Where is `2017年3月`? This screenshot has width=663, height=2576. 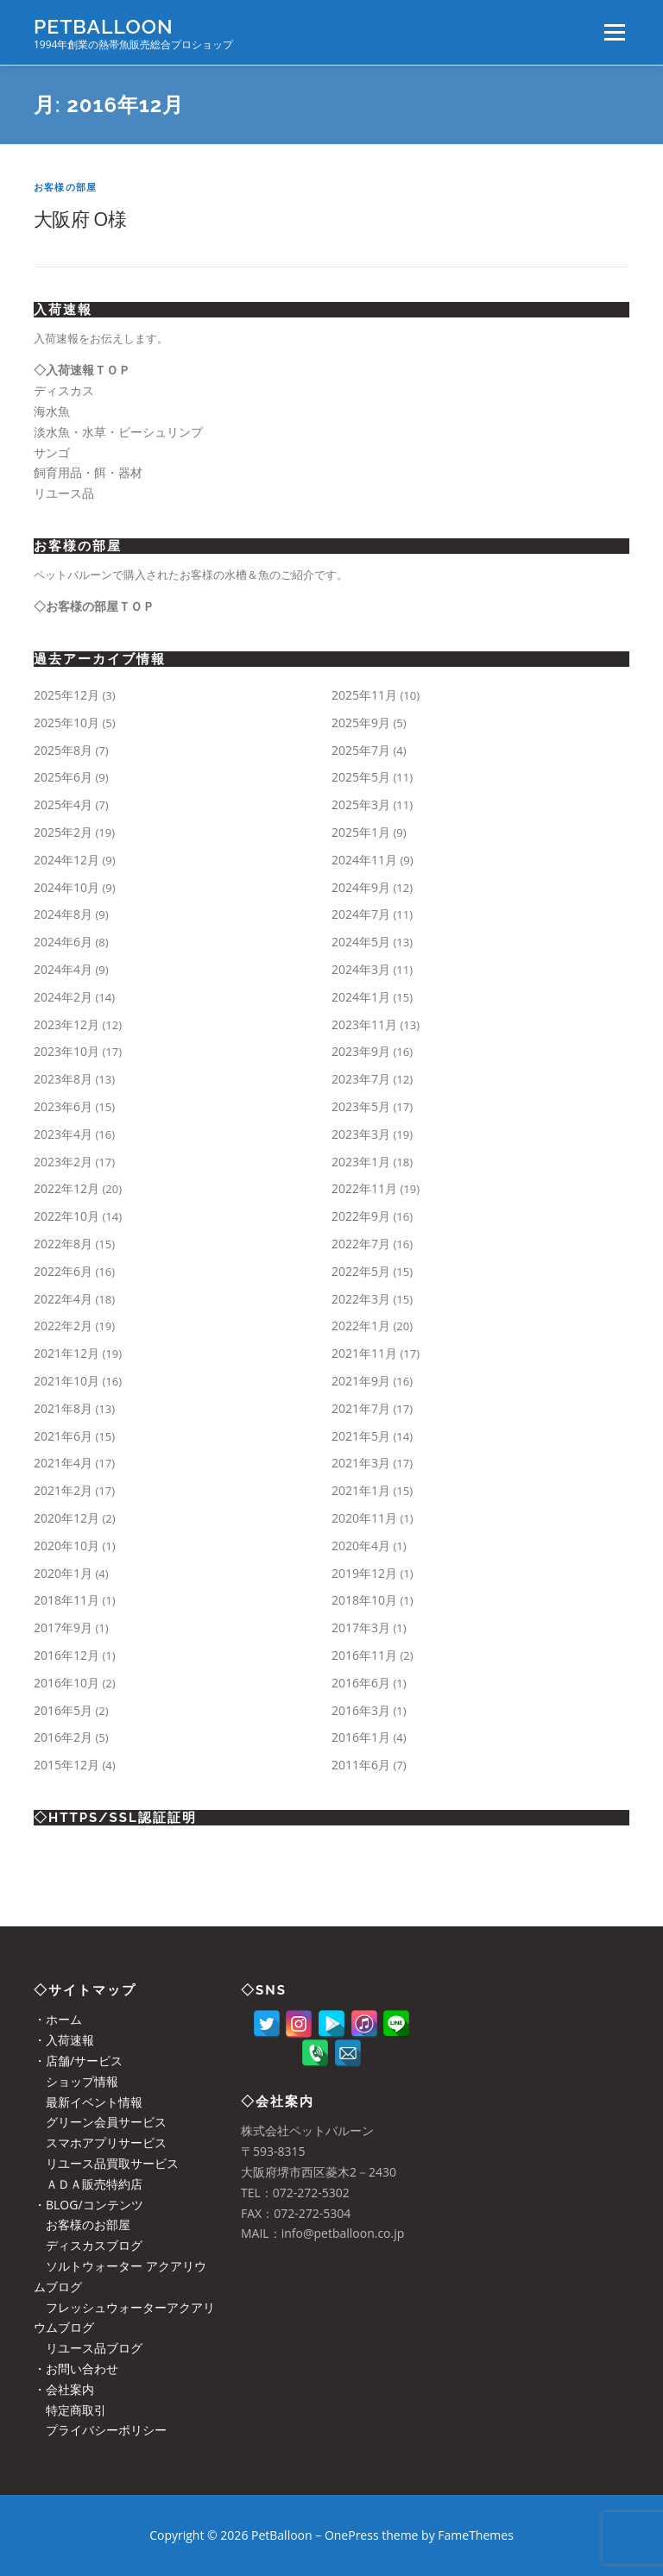 2017年3月 is located at coordinates (361, 1627).